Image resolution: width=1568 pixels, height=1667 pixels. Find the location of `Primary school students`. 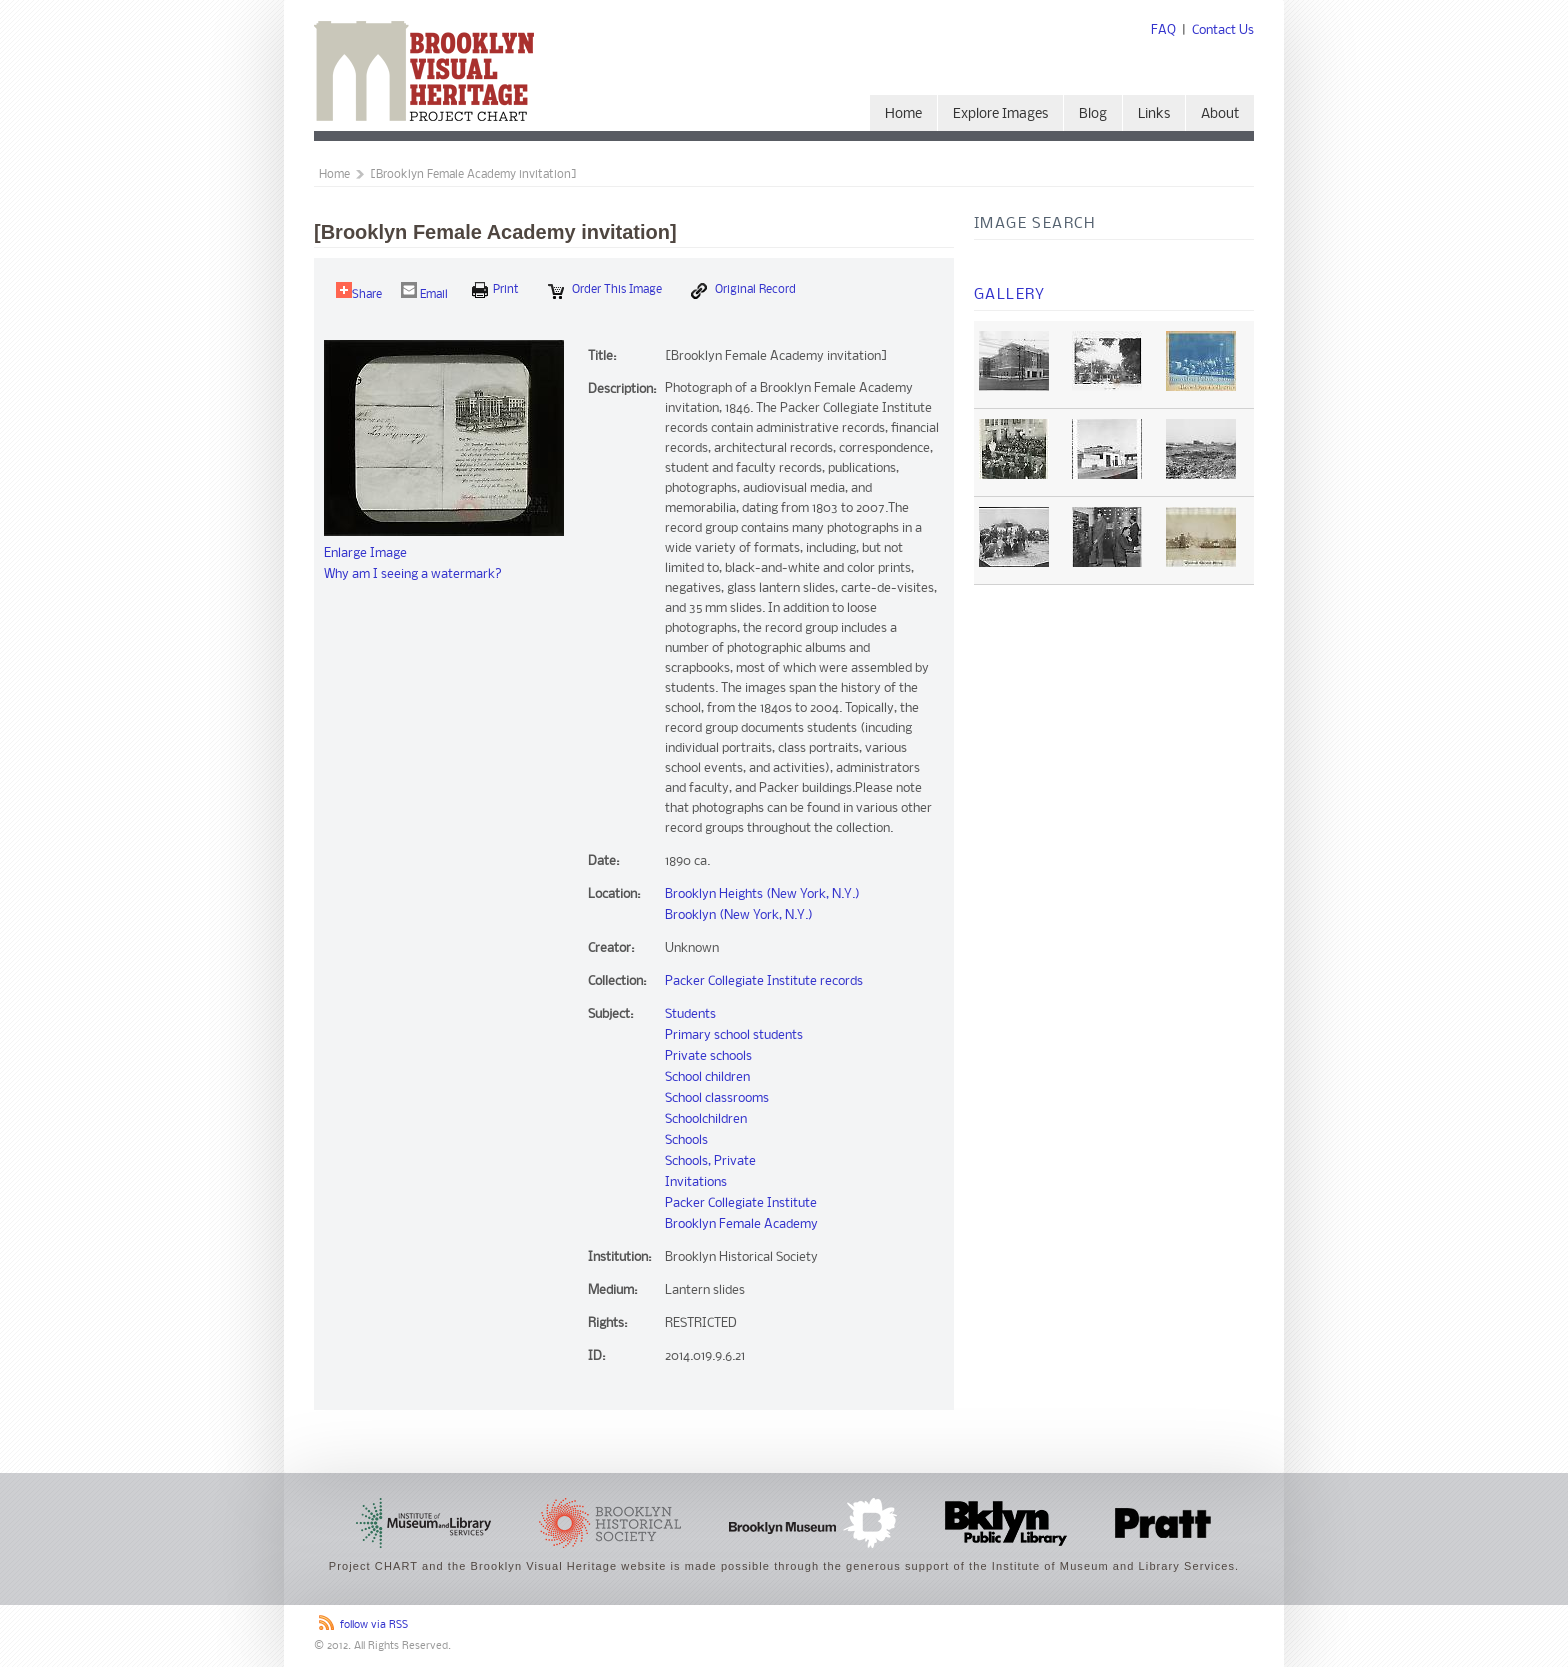

Primary school students is located at coordinates (734, 1035).